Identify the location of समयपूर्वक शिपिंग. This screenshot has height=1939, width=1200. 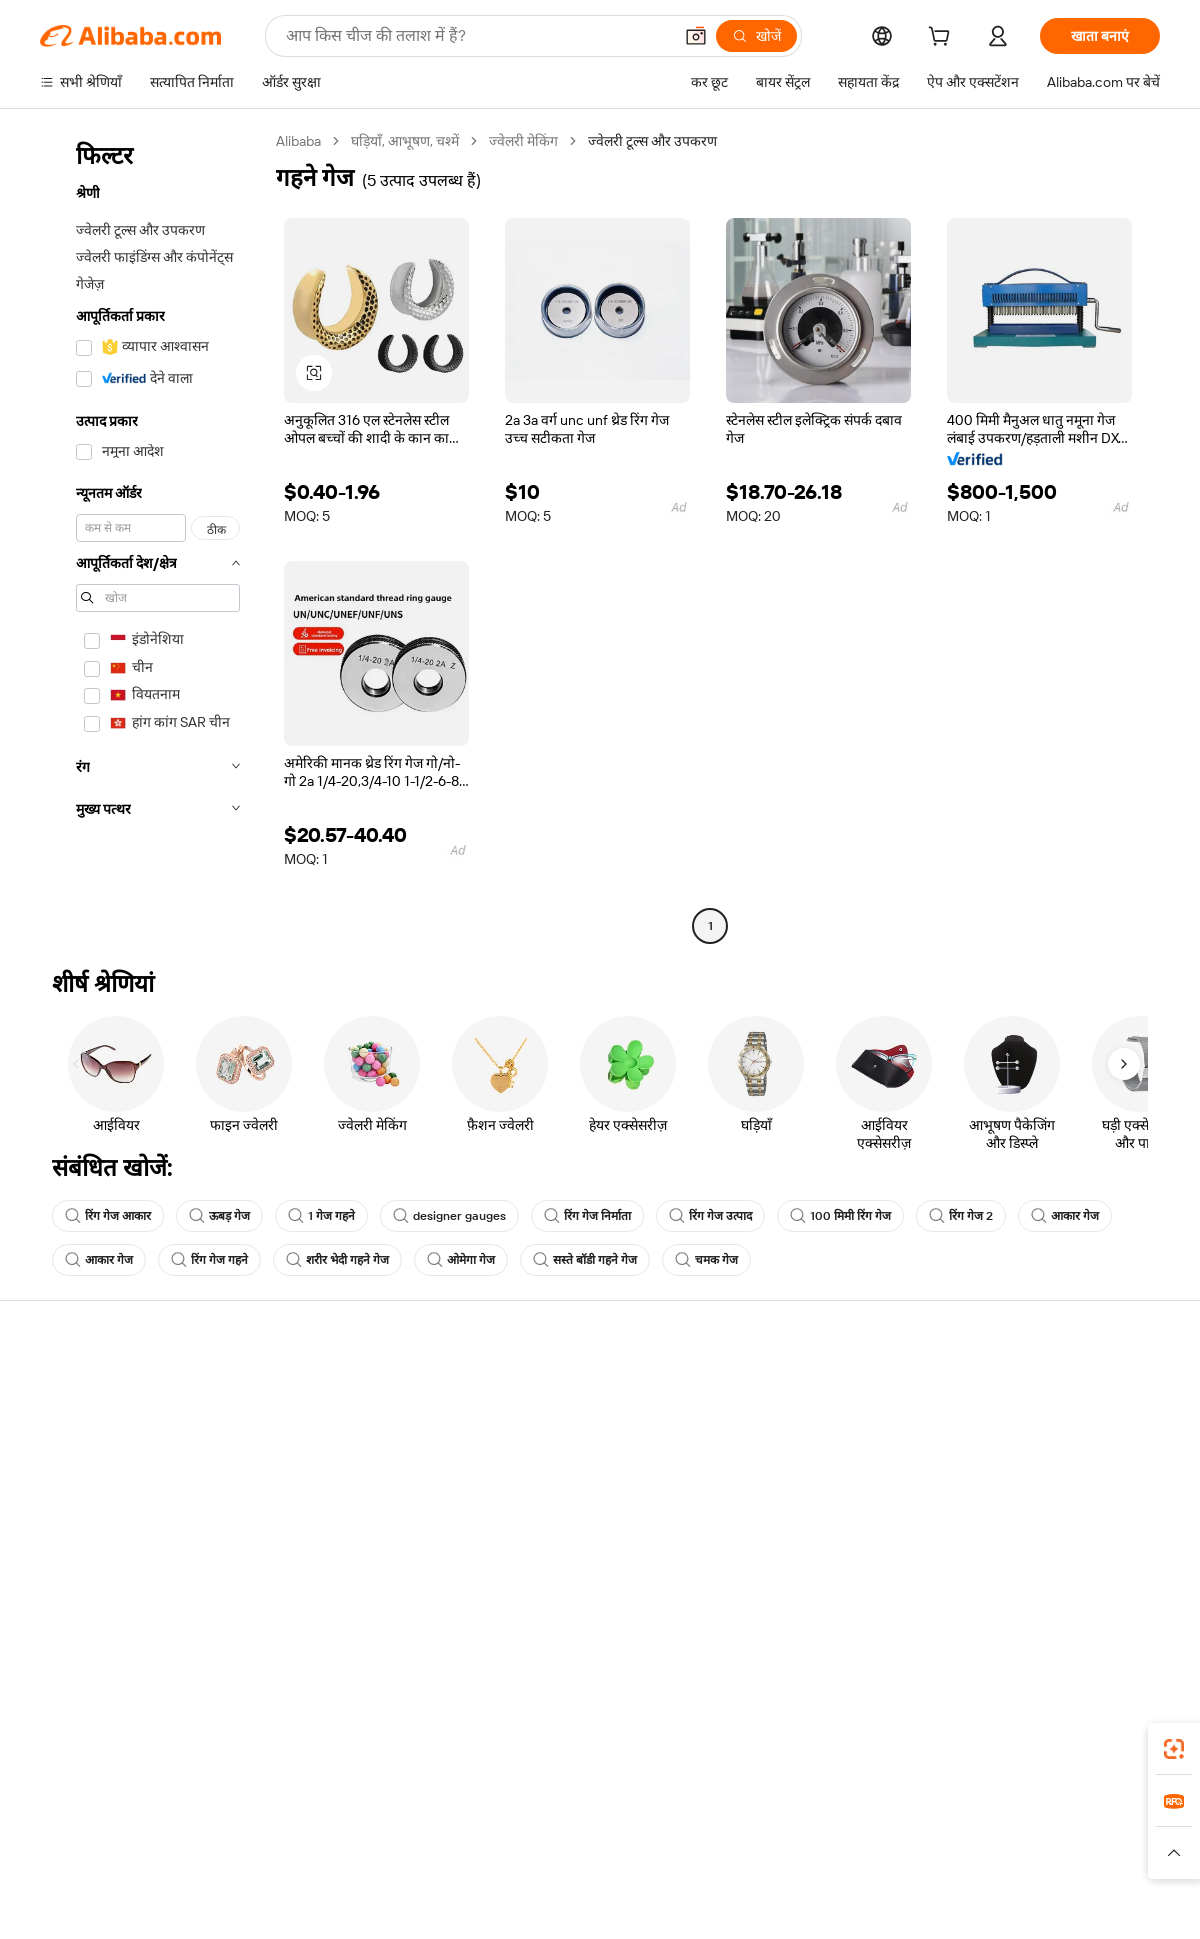
(314, 1468).